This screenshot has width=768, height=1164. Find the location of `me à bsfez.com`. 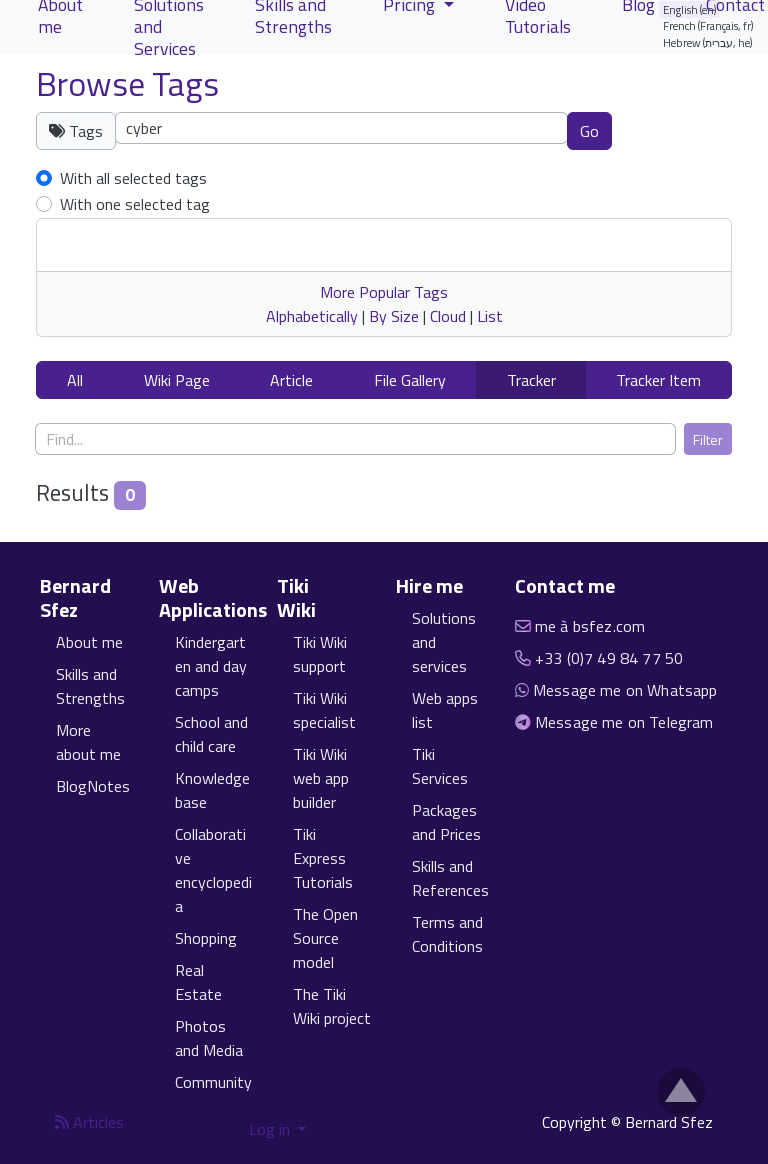

me à bsfez.com is located at coordinates (590, 626).